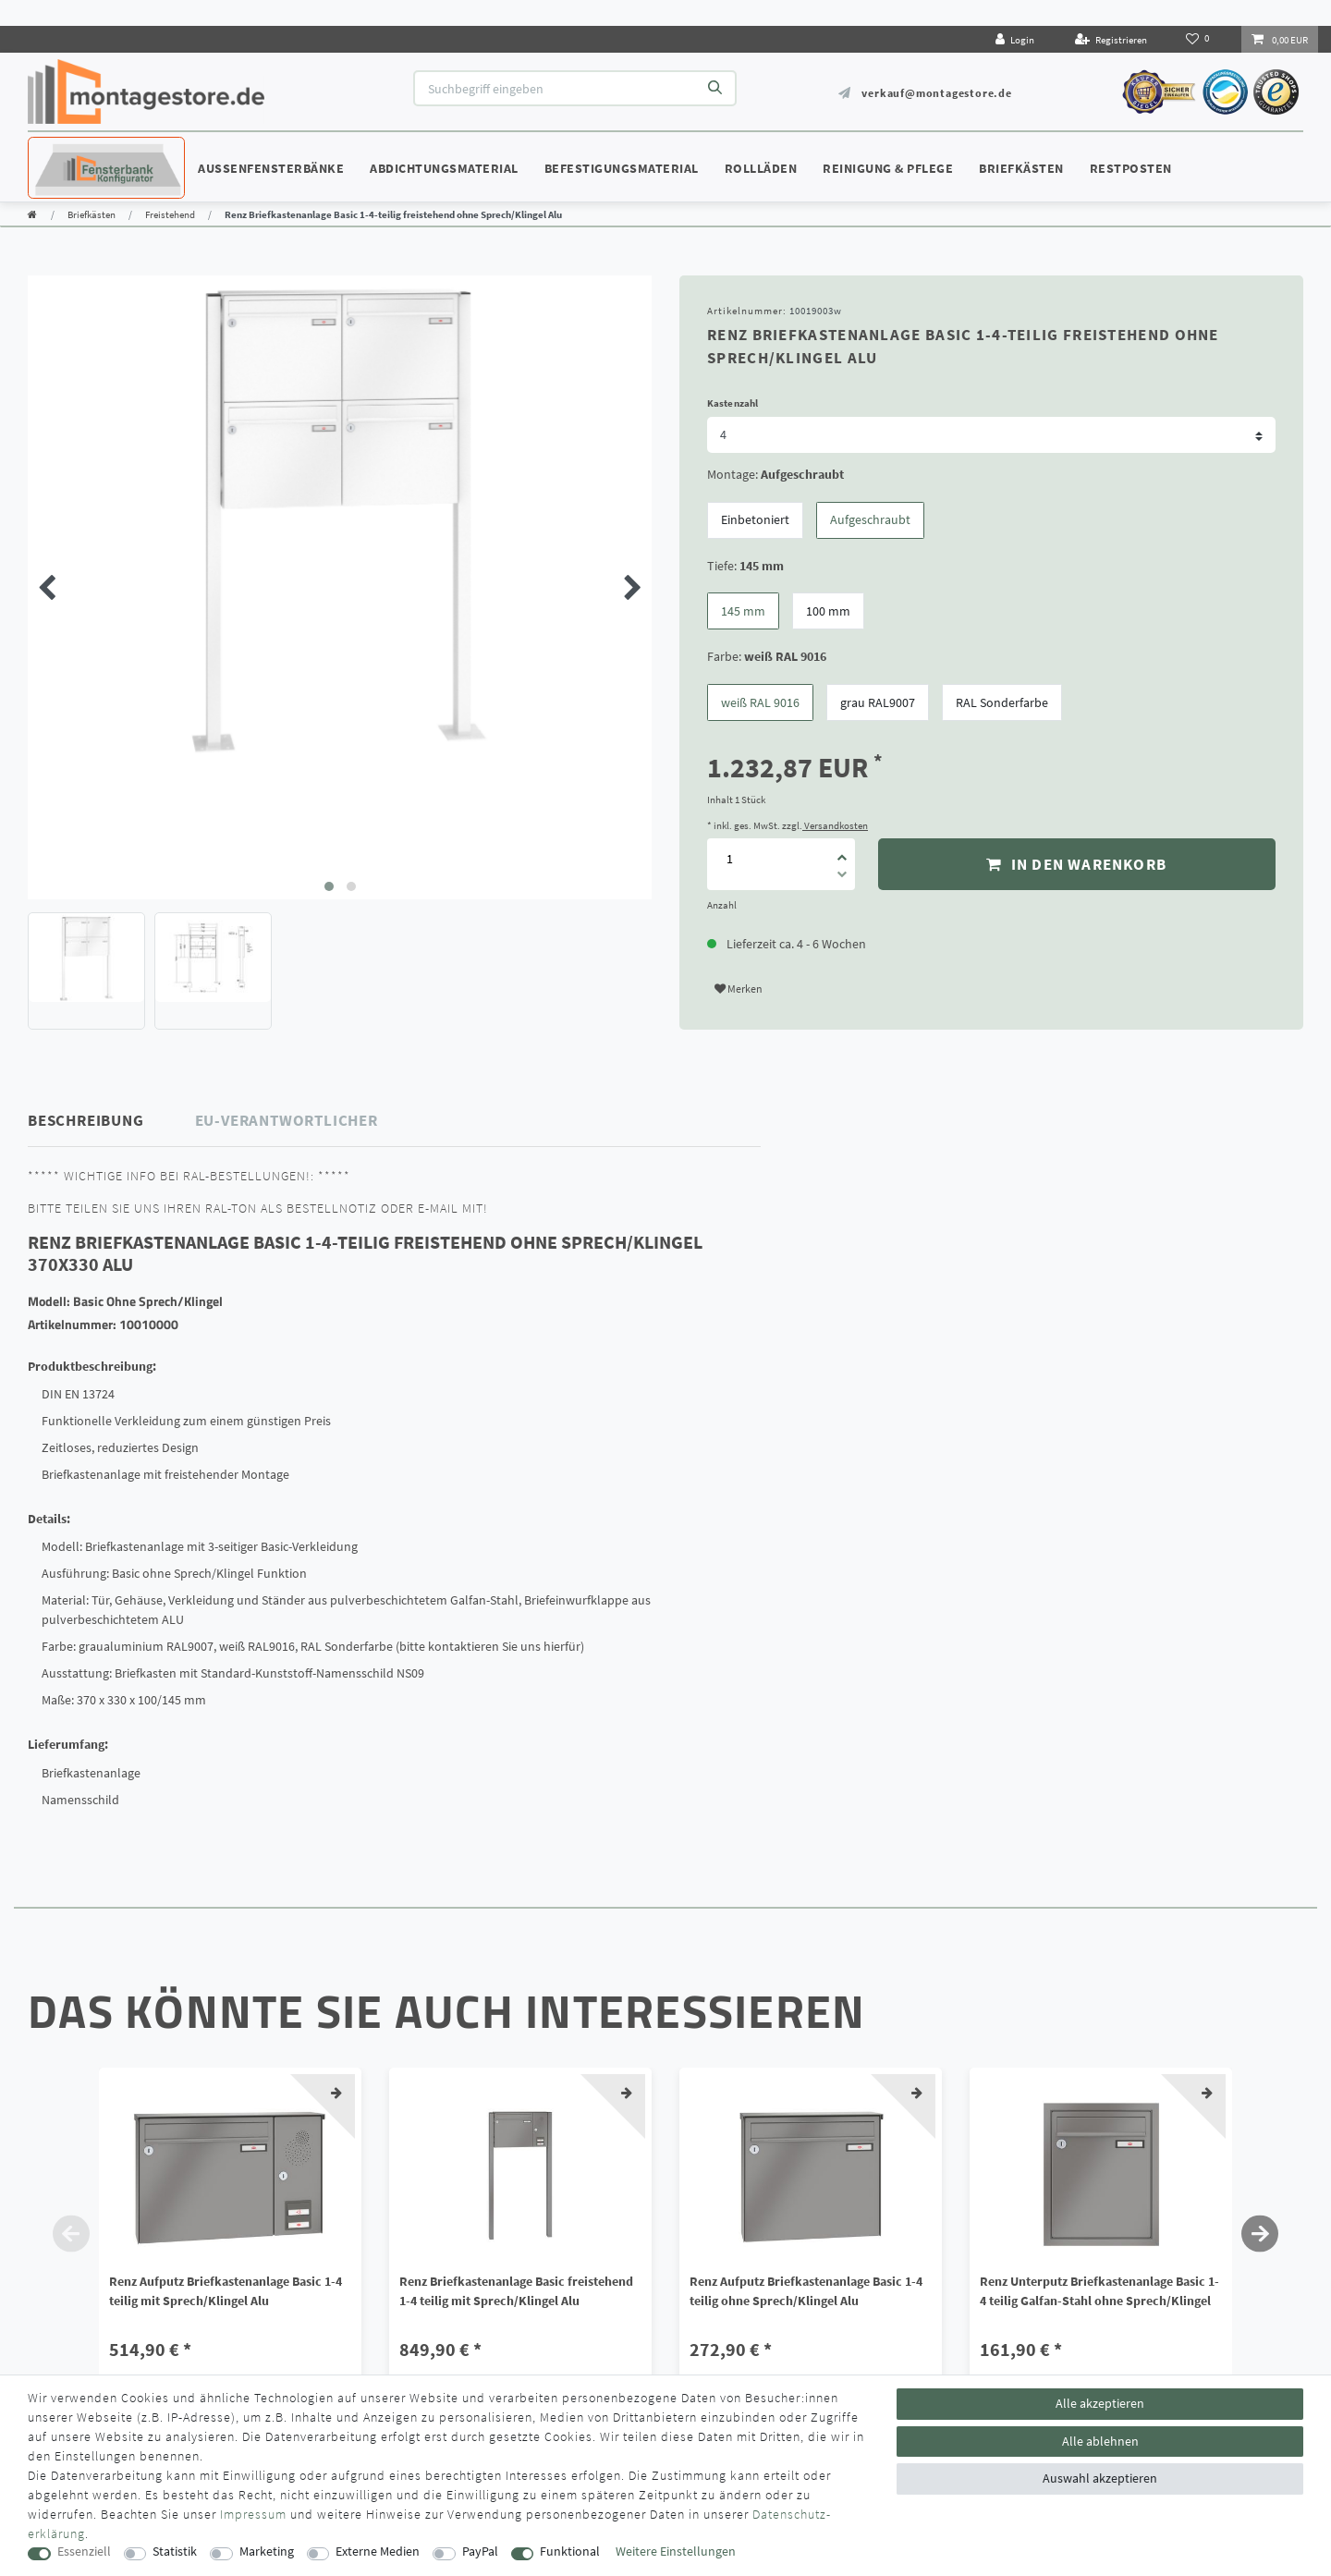 This screenshot has width=1331, height=2576. Describe the element at coordinates (936, 93) in the screenshot. I see `verkauf@montagestore.de` at that location.